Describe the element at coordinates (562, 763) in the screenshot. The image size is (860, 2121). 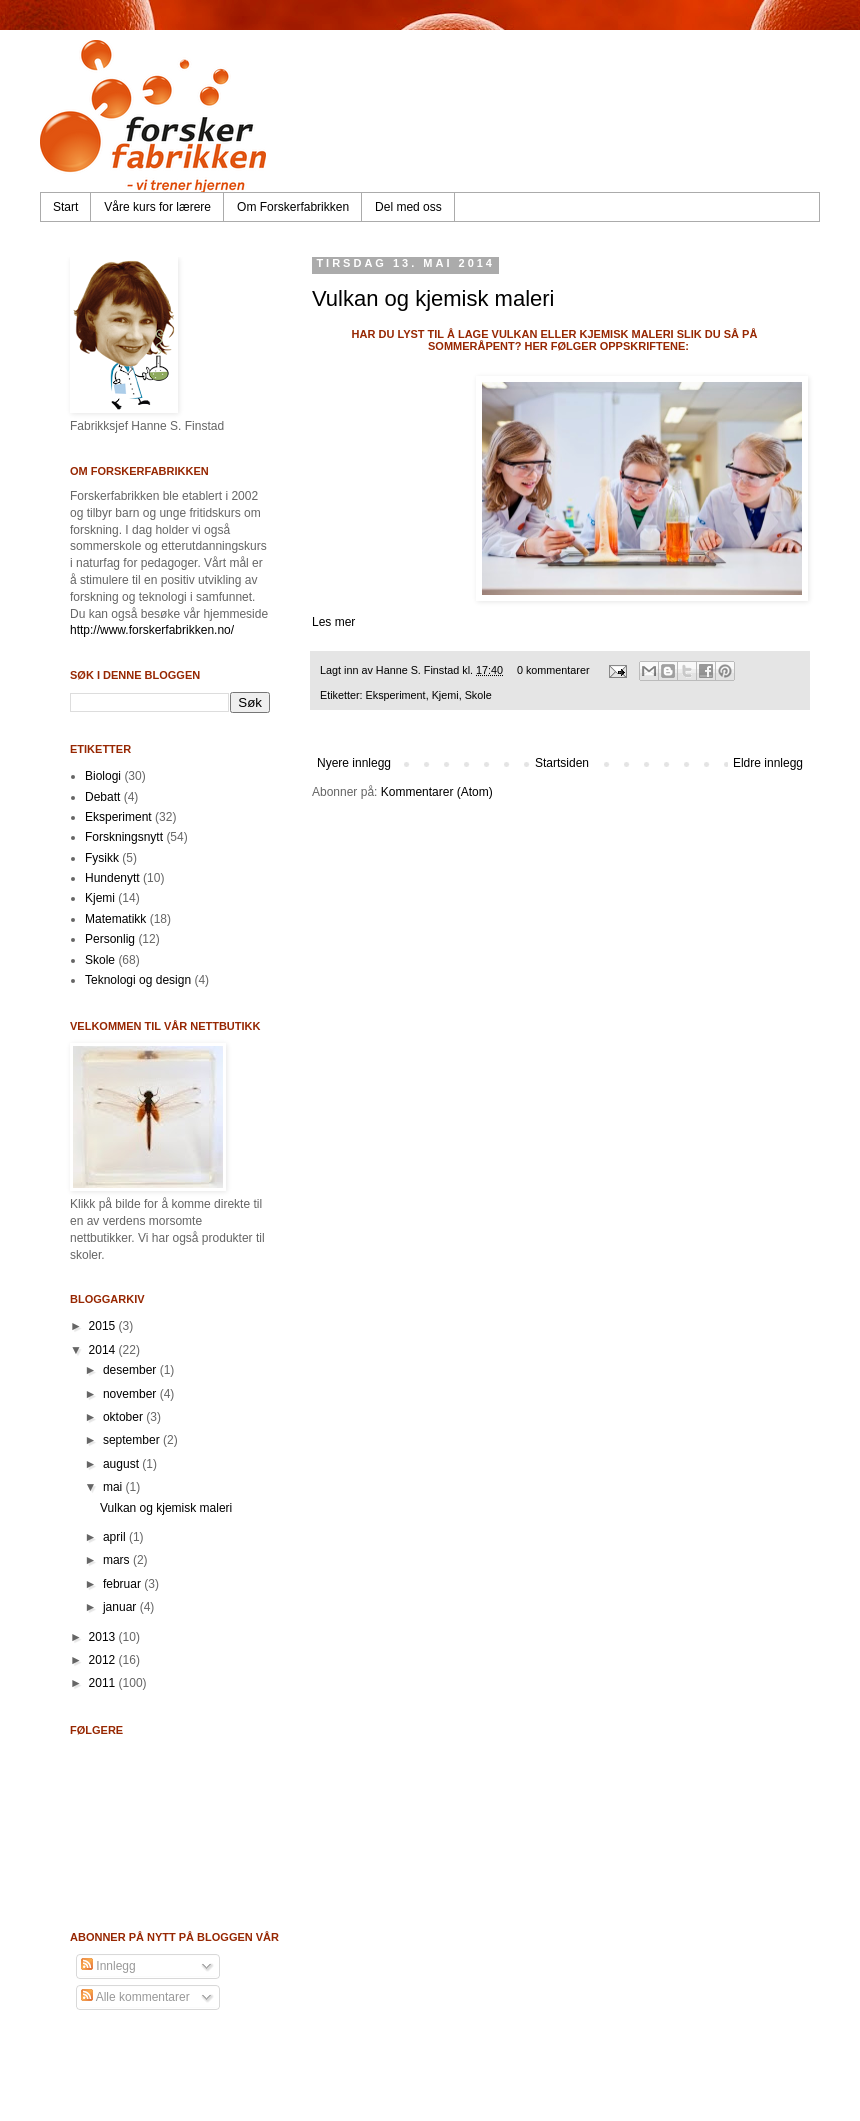
I see `Startsiden` at that location.